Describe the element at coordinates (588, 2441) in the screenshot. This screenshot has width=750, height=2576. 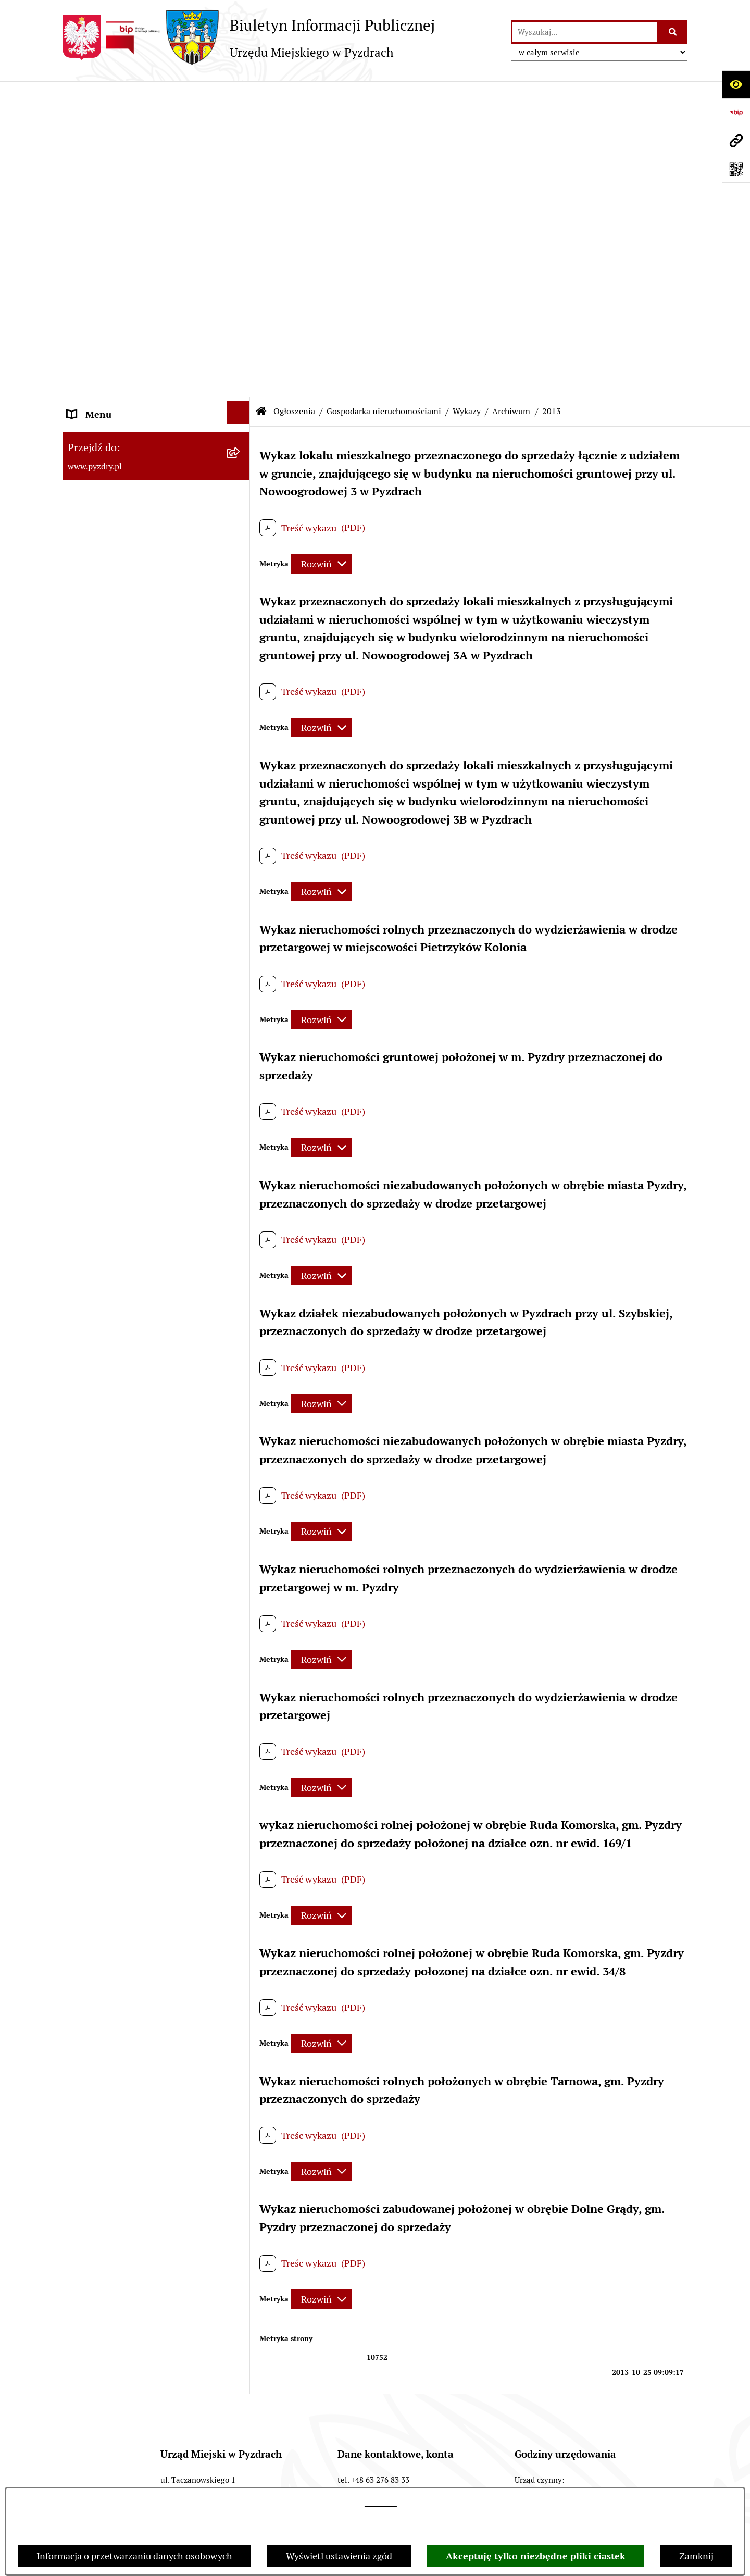
I see `Deklaracja Dostępności` at that location.